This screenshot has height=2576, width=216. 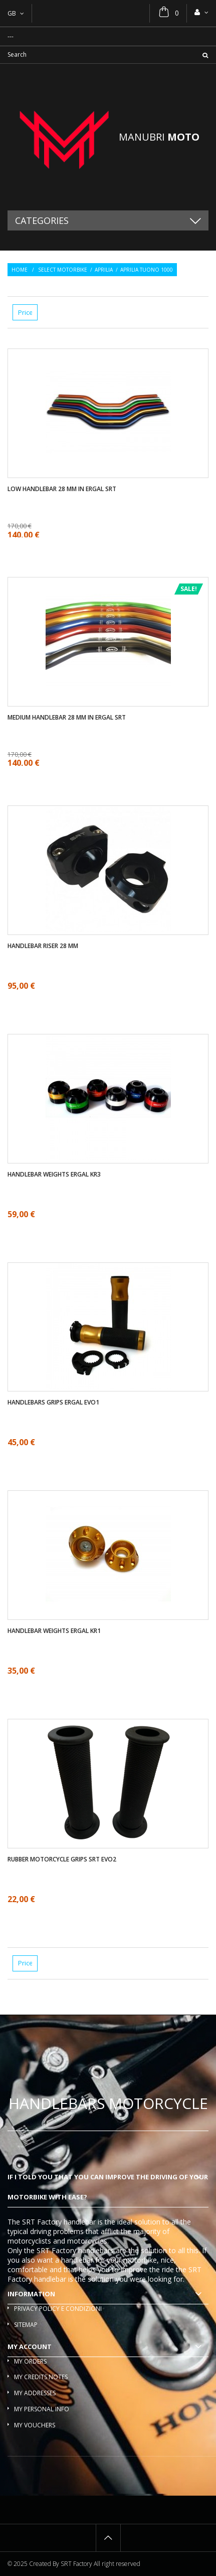 What do you see at coordinates (26, 2324) in the screenshot?
I see `Sitemap` at bounding box center [26, 2324].